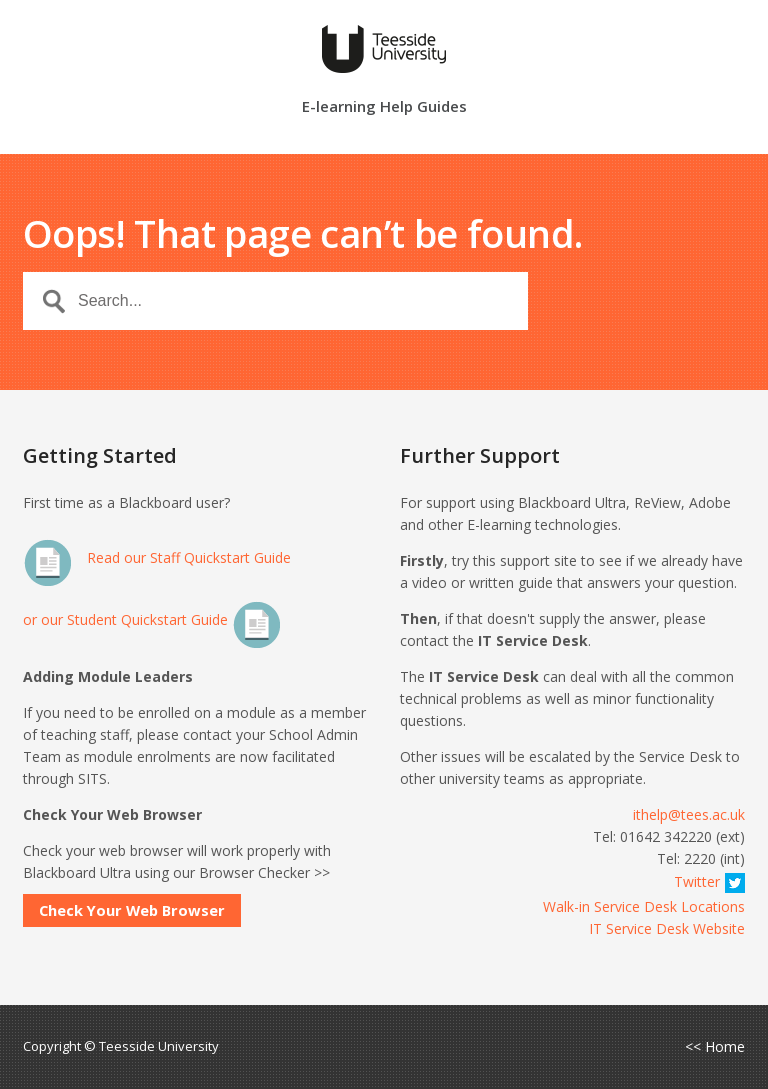 Image resolution: width=768 pixels, height=1089 pixels. I want to click on Twitter, so click(709, 881).